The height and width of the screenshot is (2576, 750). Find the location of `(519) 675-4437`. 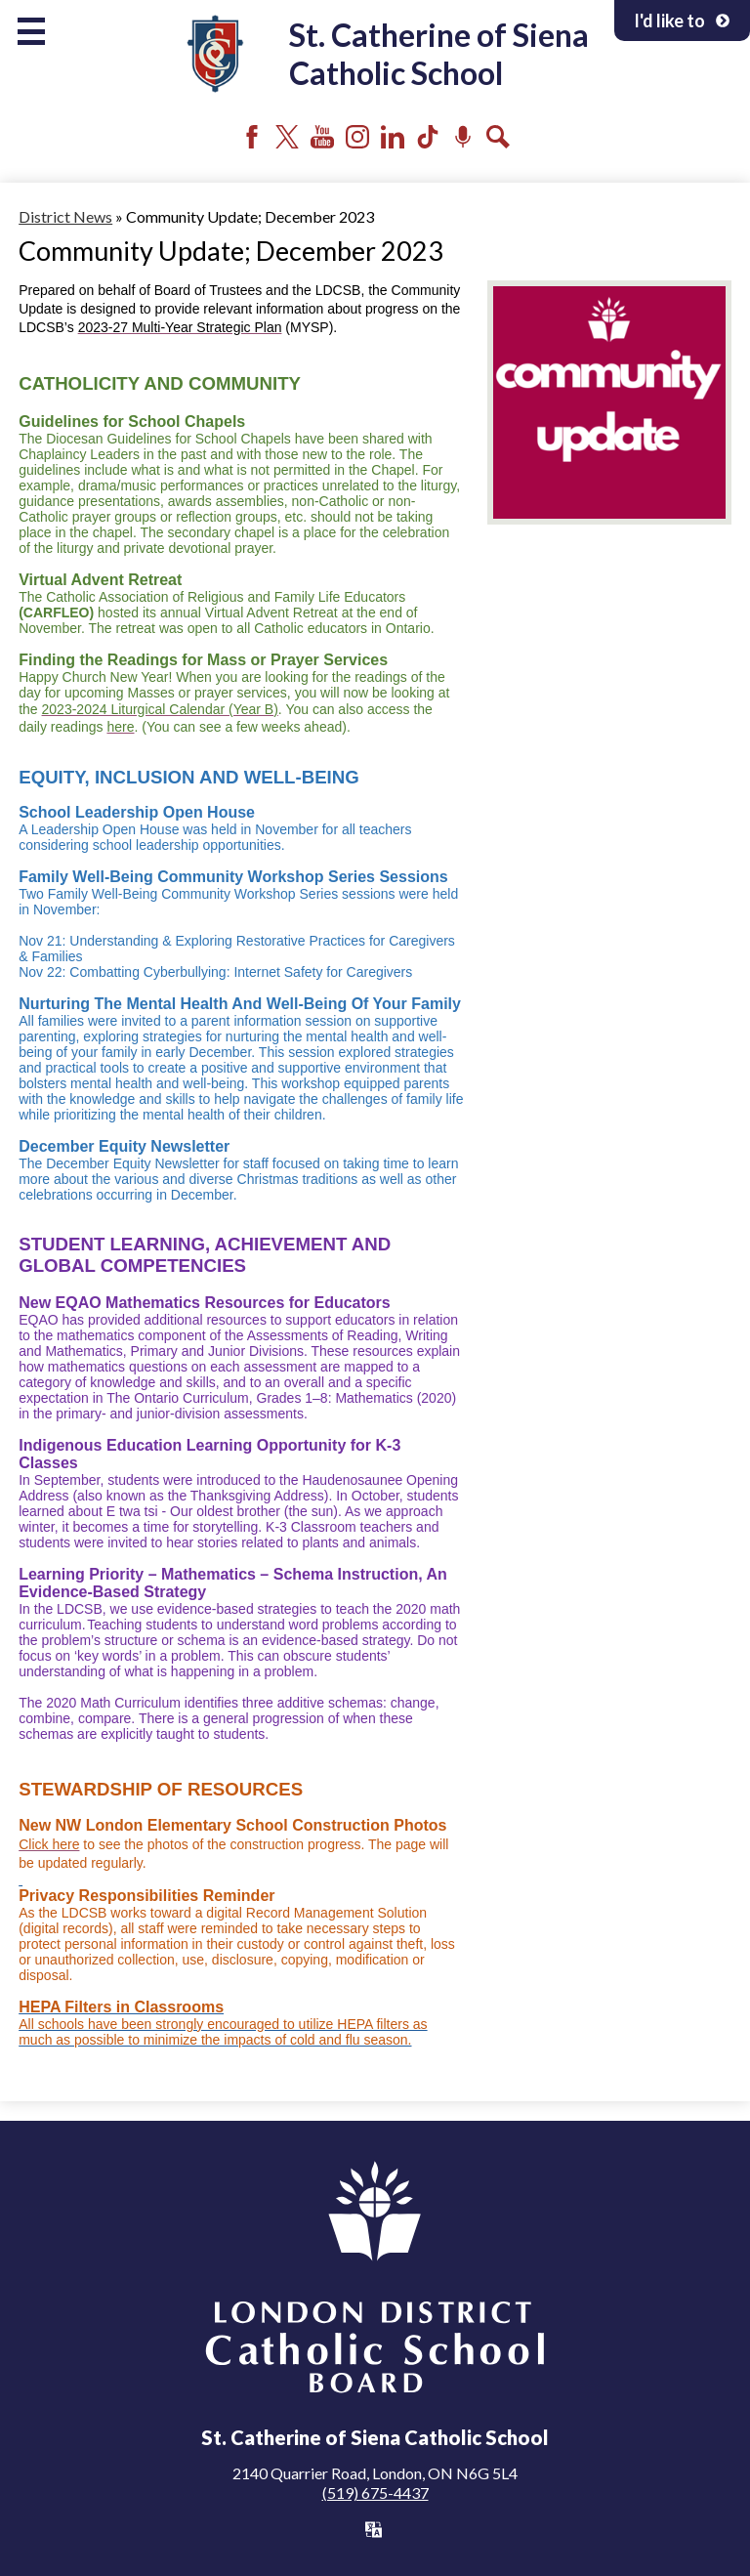

(519) 675-4437 is located at coordinates (375, 2492).